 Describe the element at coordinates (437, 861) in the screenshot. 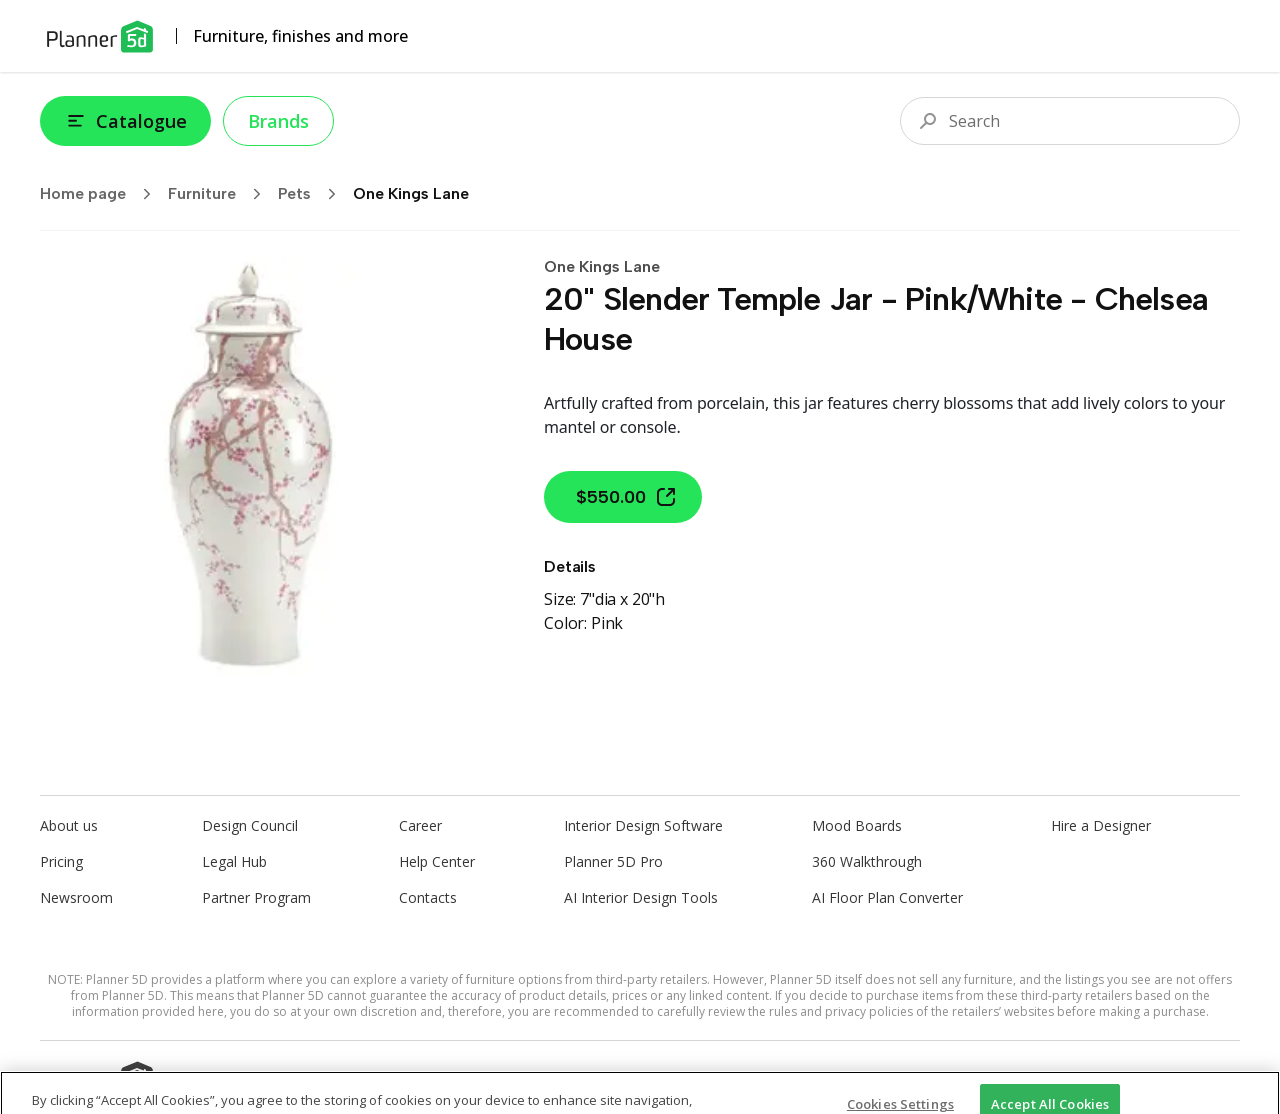

I see `Help Center` at that location.